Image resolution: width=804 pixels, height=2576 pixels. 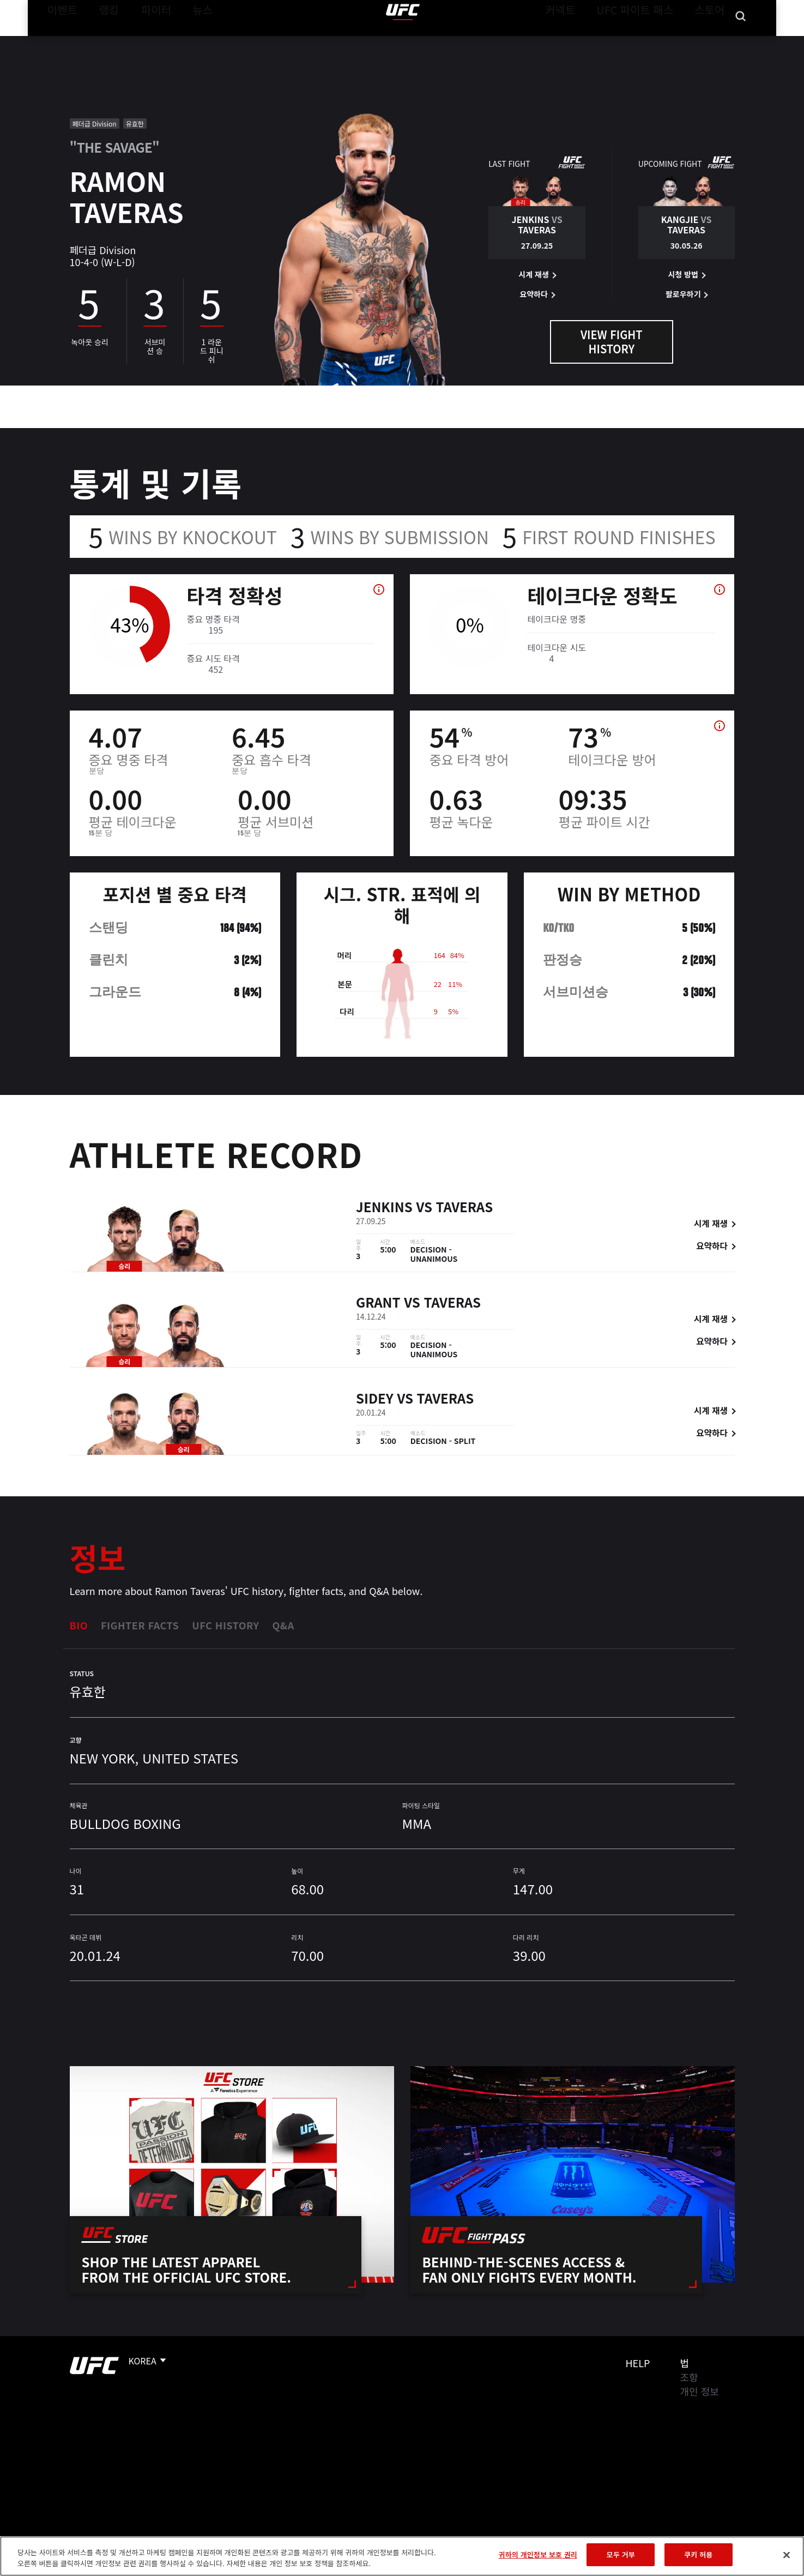 I want to click on 개인 정보, so click(x=699, y=2391).